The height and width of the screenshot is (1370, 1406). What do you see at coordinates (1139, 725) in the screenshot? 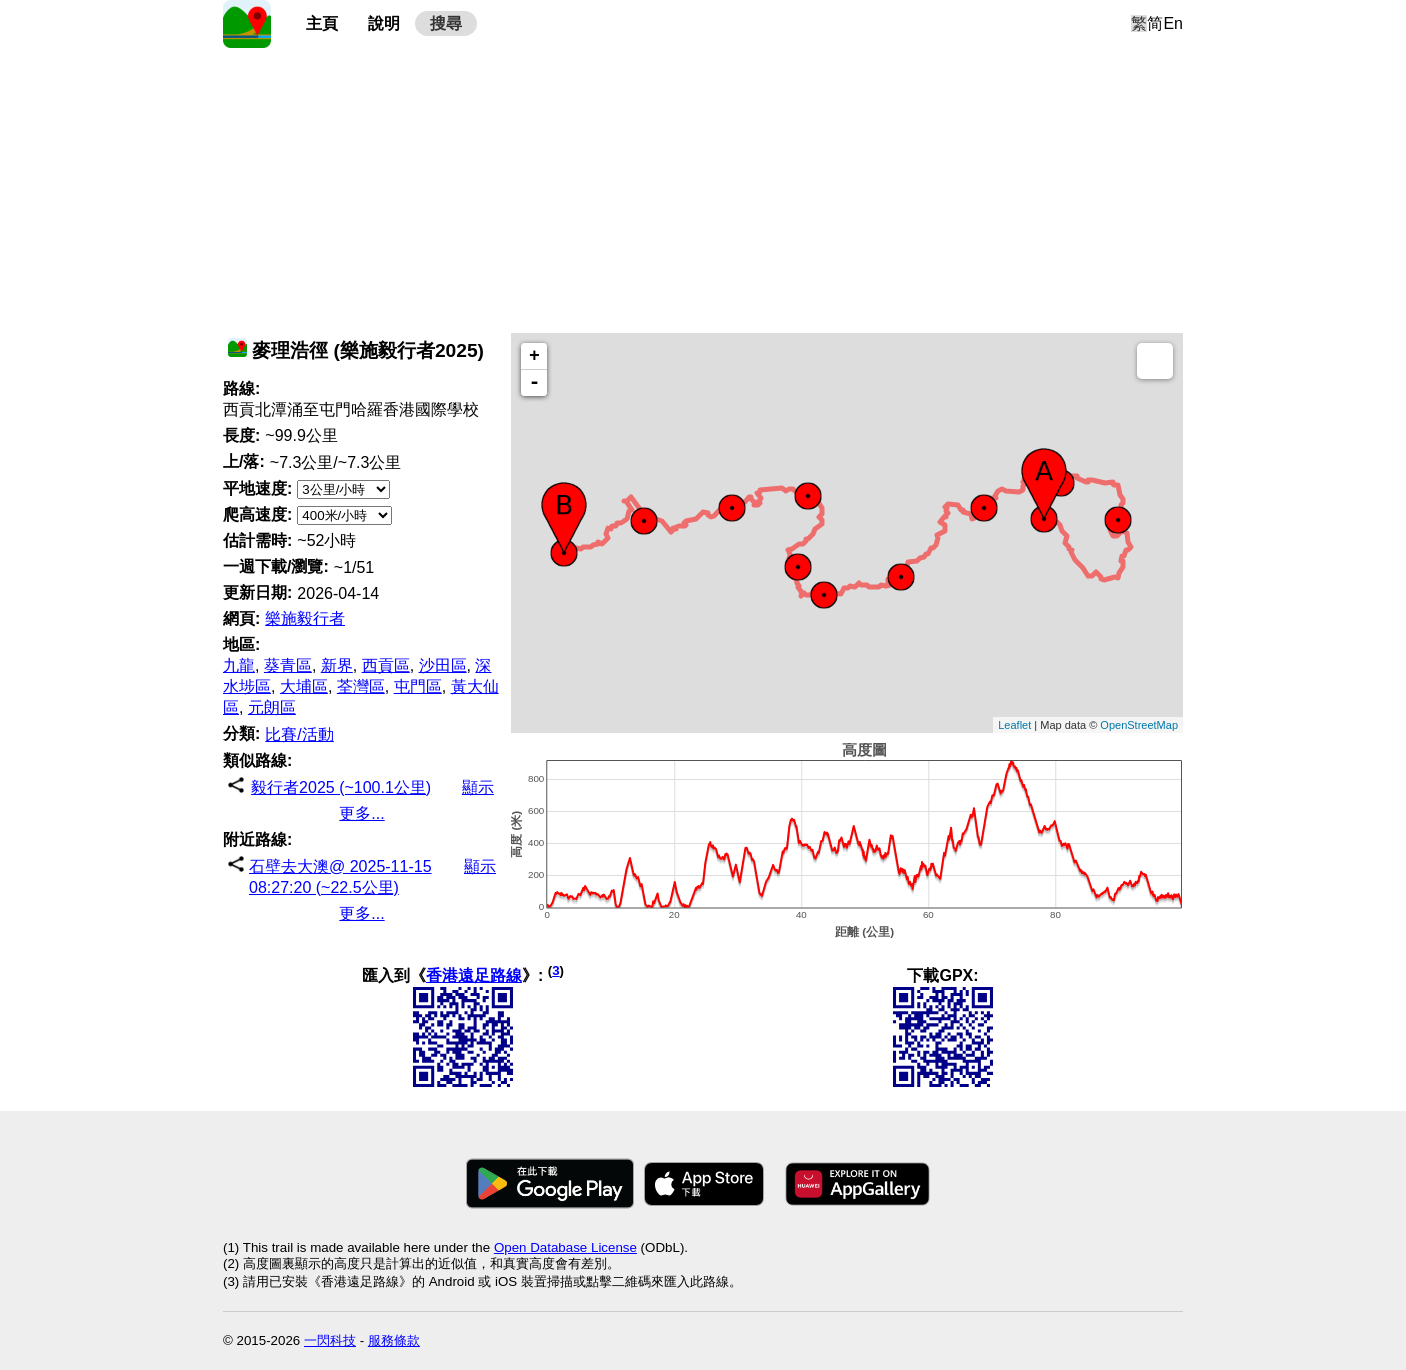
I see `OpenStreetMap` at bounding box center [1139, 725].